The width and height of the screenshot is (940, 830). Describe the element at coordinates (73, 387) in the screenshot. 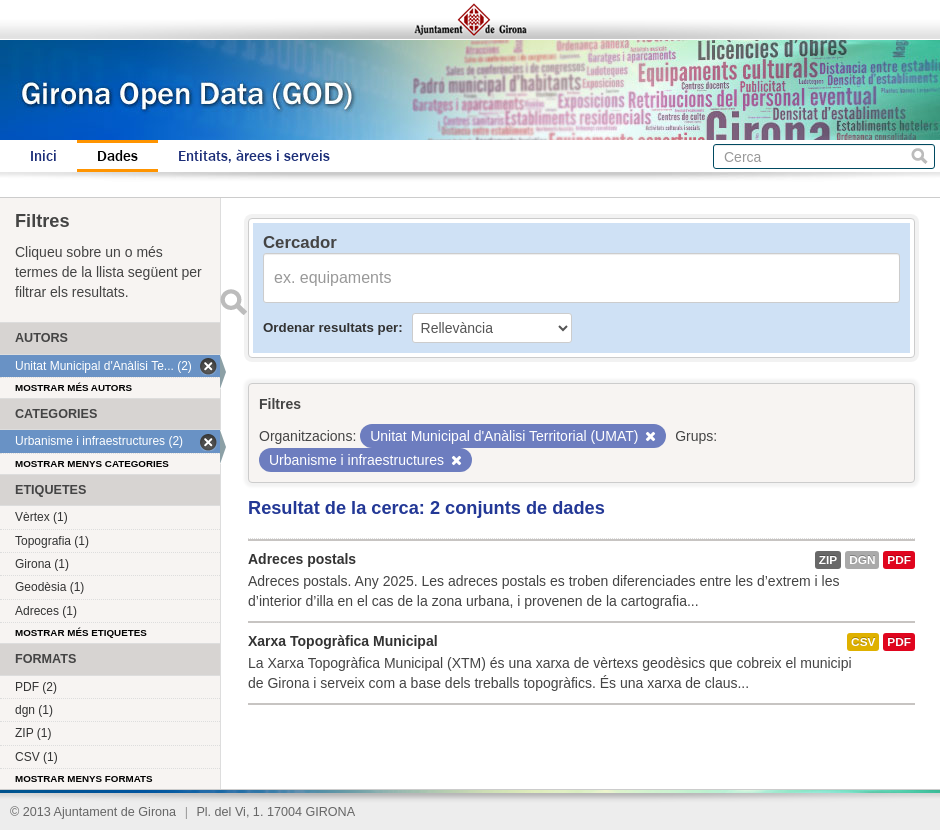

I see `Mostrar més autors` at that location.